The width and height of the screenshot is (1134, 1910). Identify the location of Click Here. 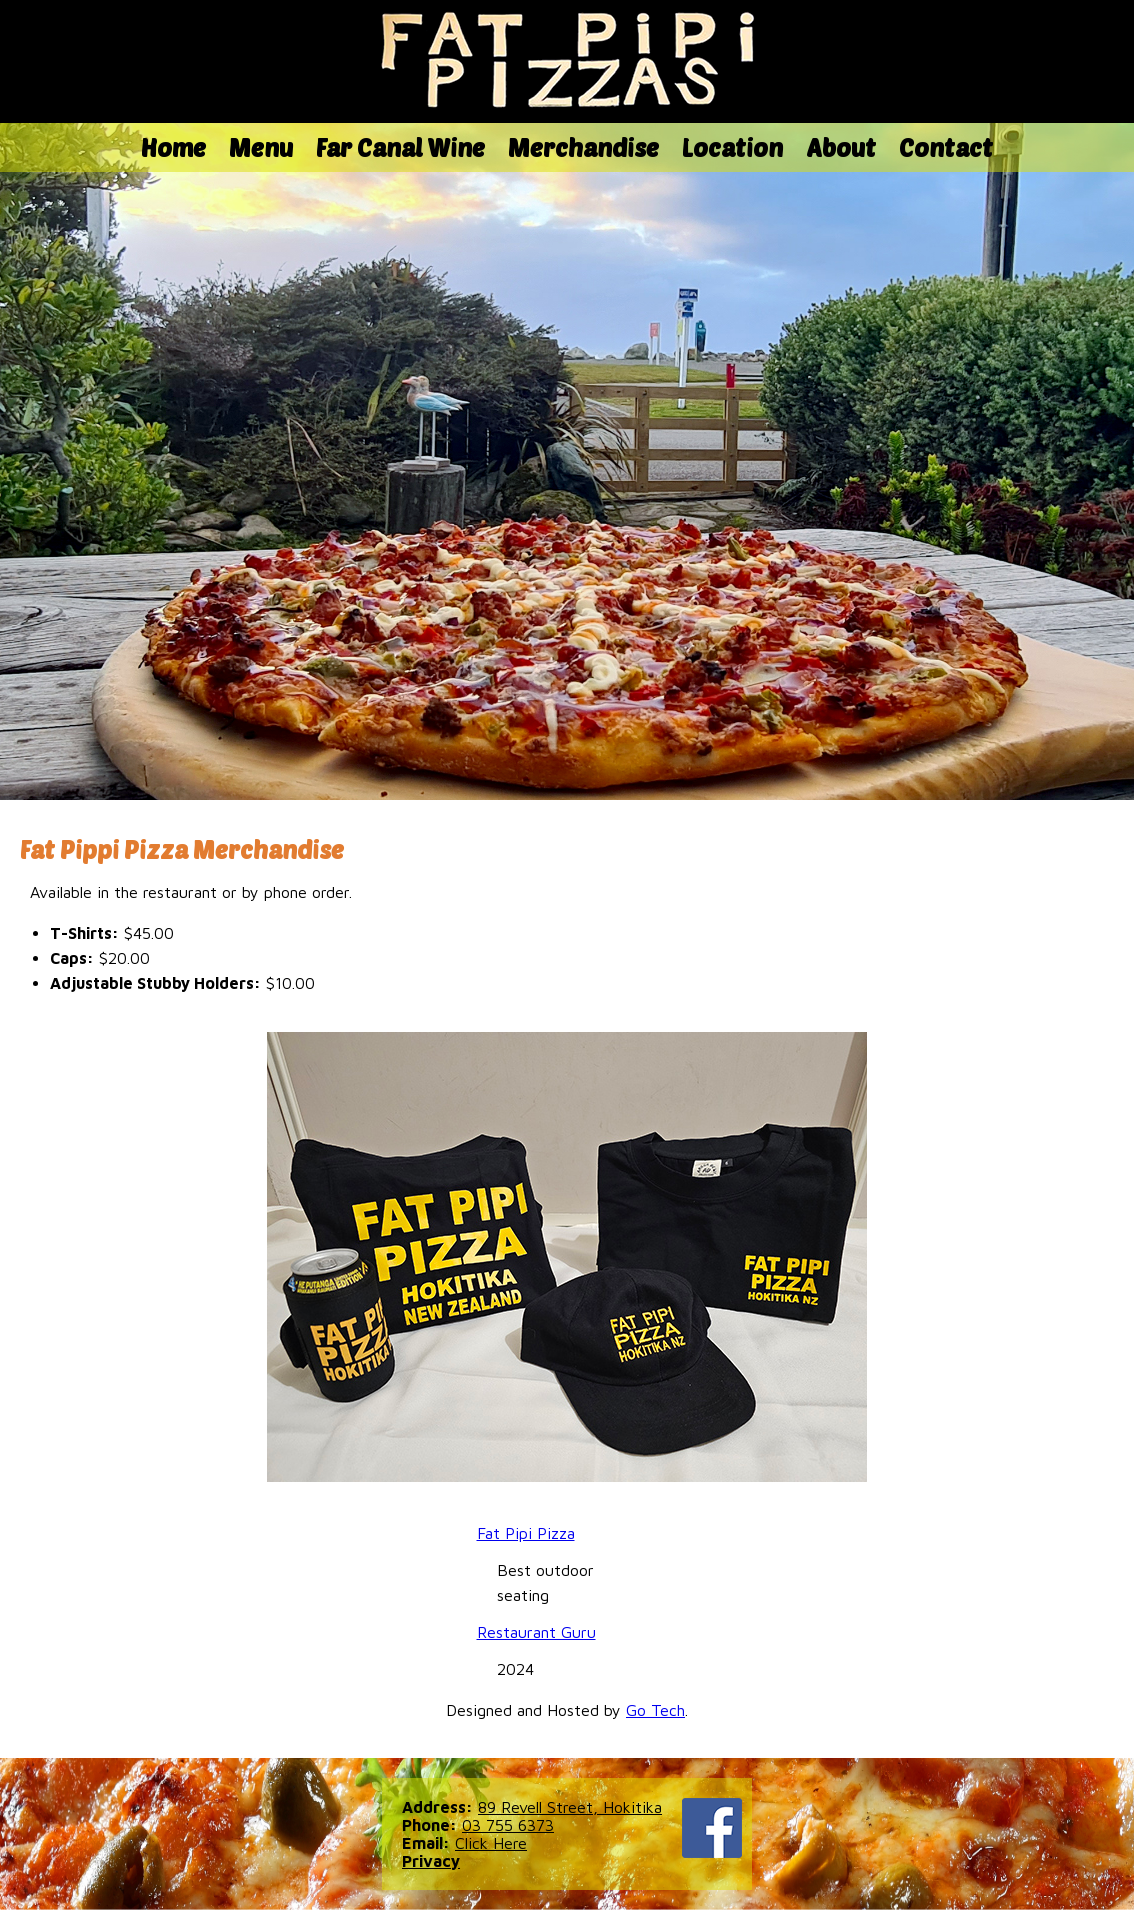
(491, 1843).